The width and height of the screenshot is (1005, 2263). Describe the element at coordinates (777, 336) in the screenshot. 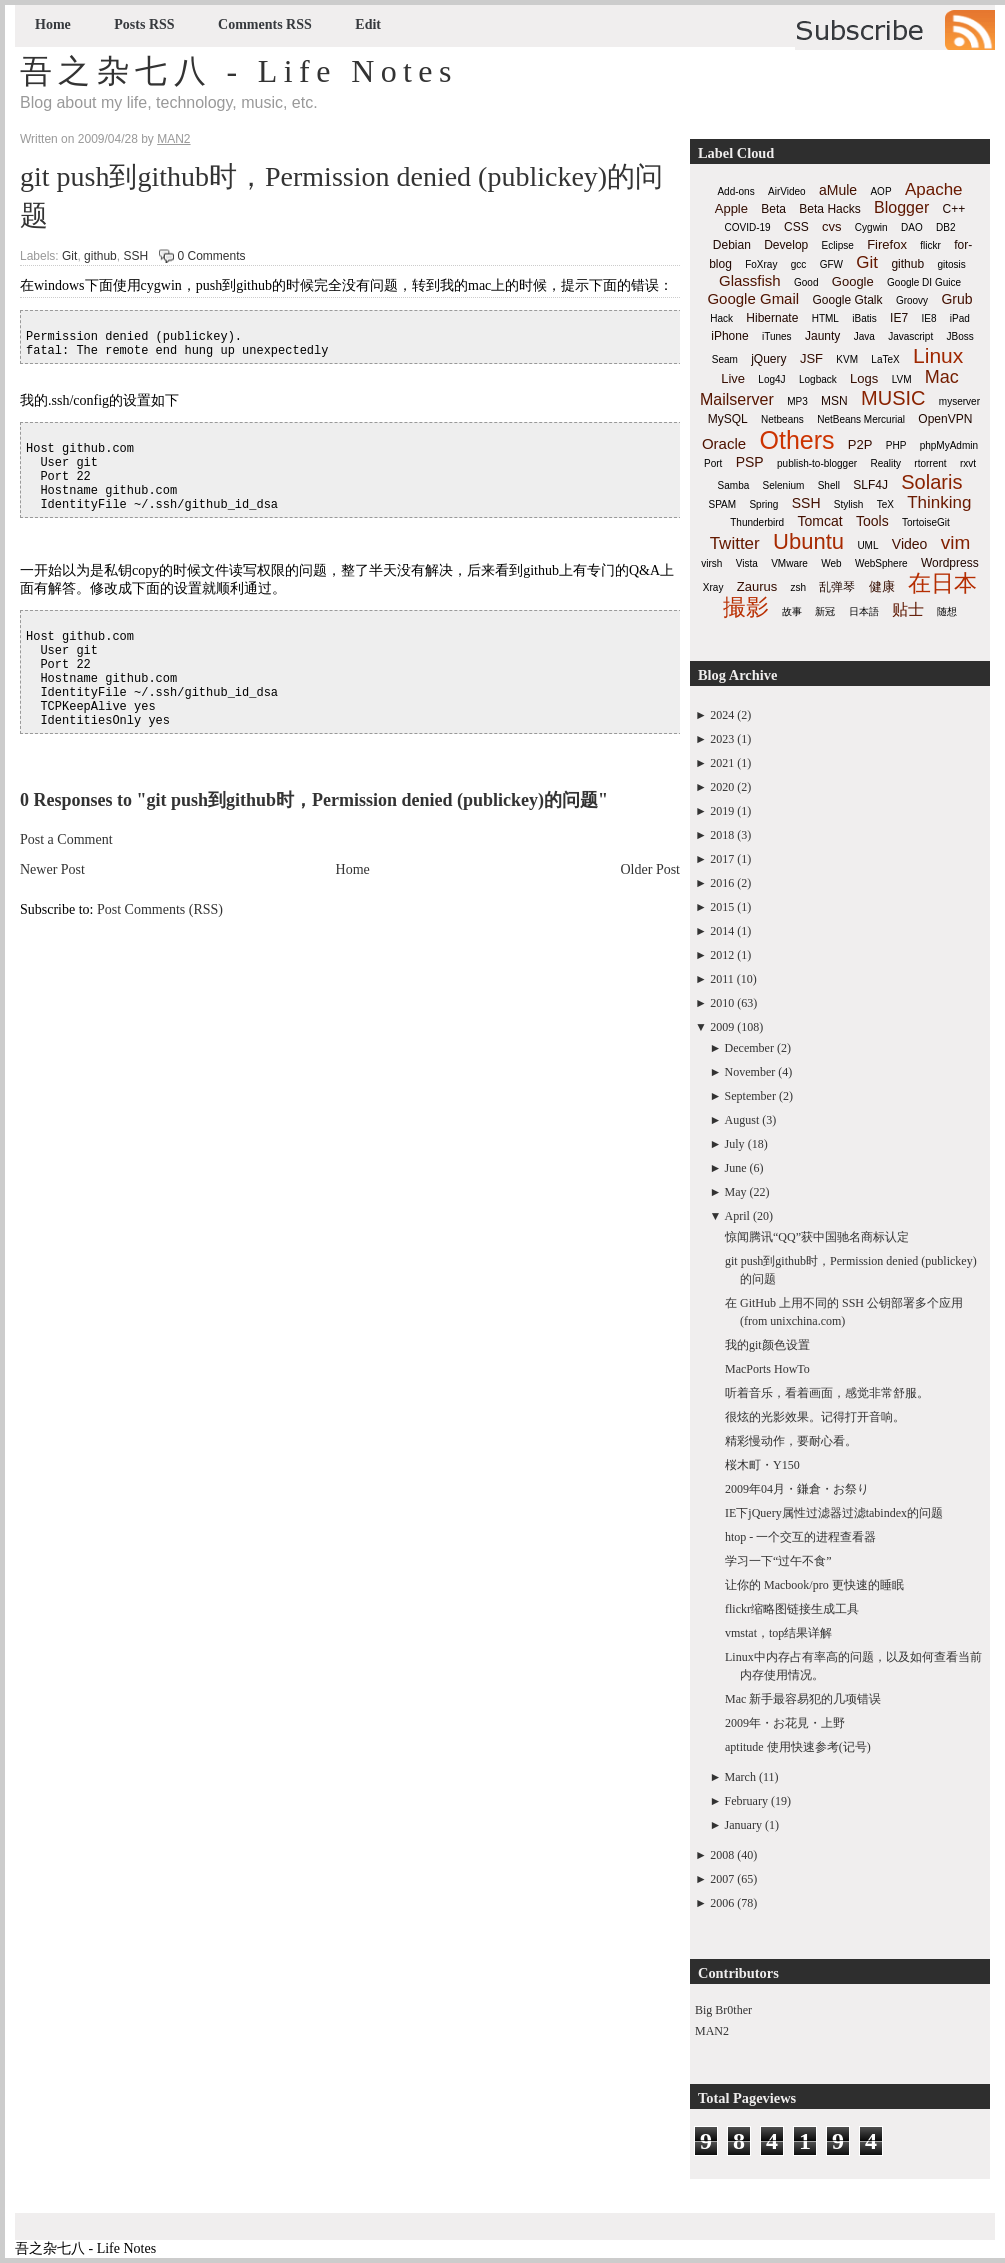

I see `iTunes` at that location.